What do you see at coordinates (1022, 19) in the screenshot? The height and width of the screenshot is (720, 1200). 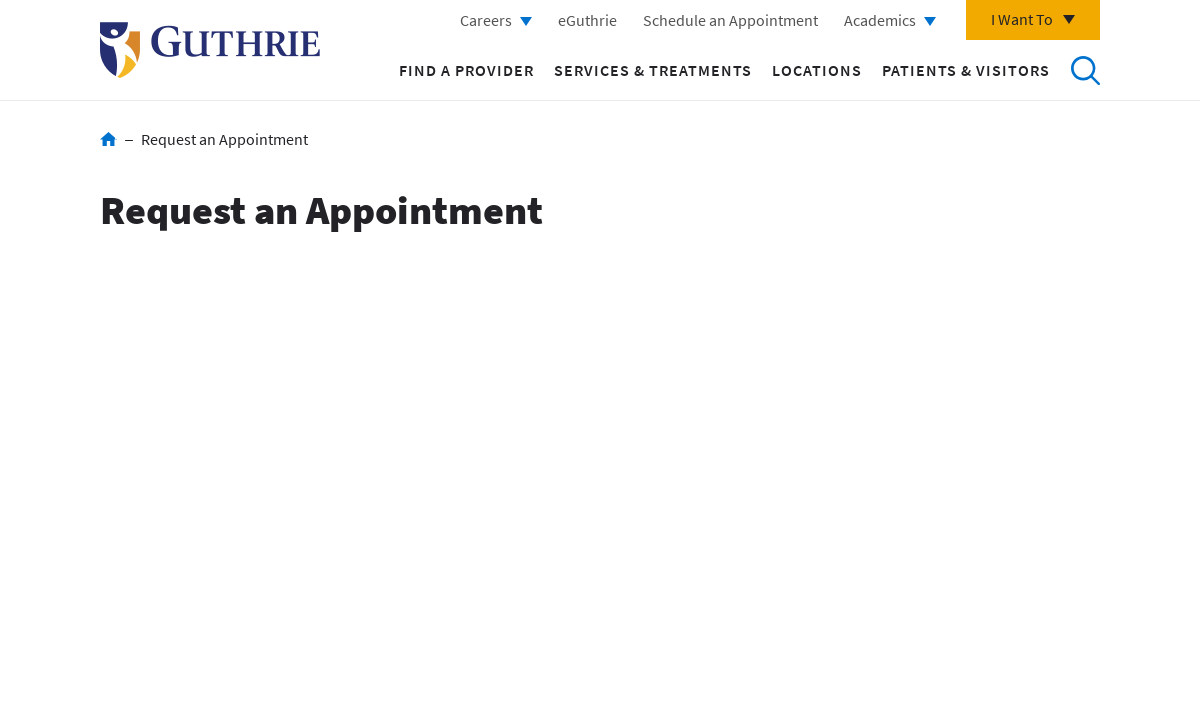 I see `I Want To [Click to explore more menu options]` at bounding box center [1022, 19].